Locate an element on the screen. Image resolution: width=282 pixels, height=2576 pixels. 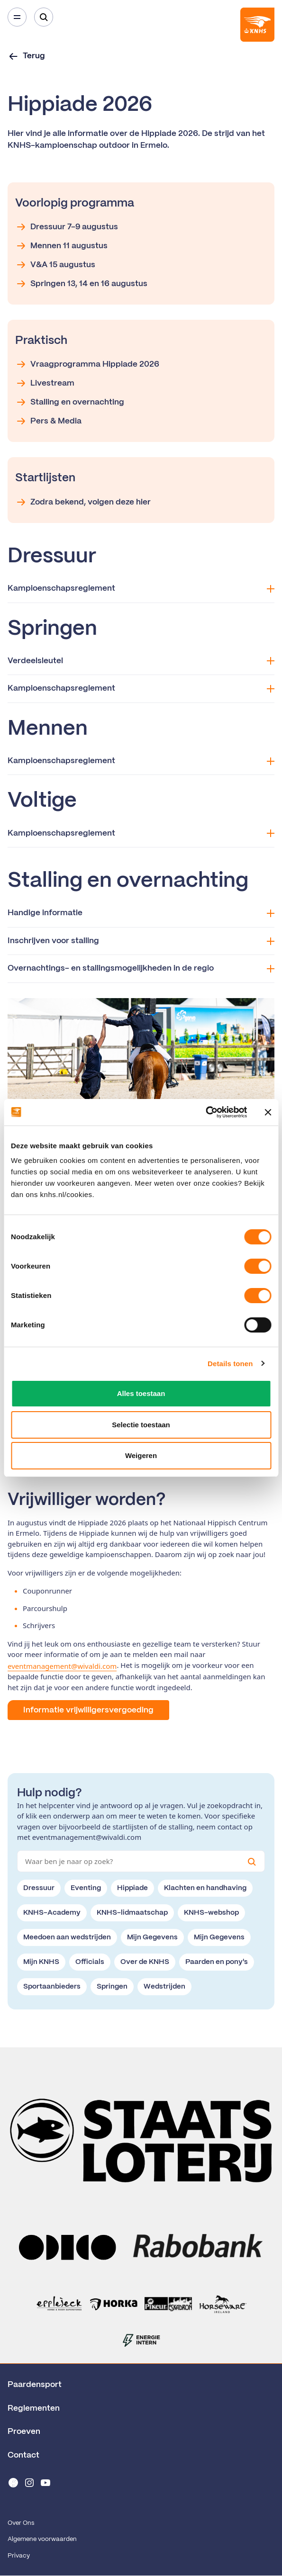
Privacy is located at coordinates (19, 2556).